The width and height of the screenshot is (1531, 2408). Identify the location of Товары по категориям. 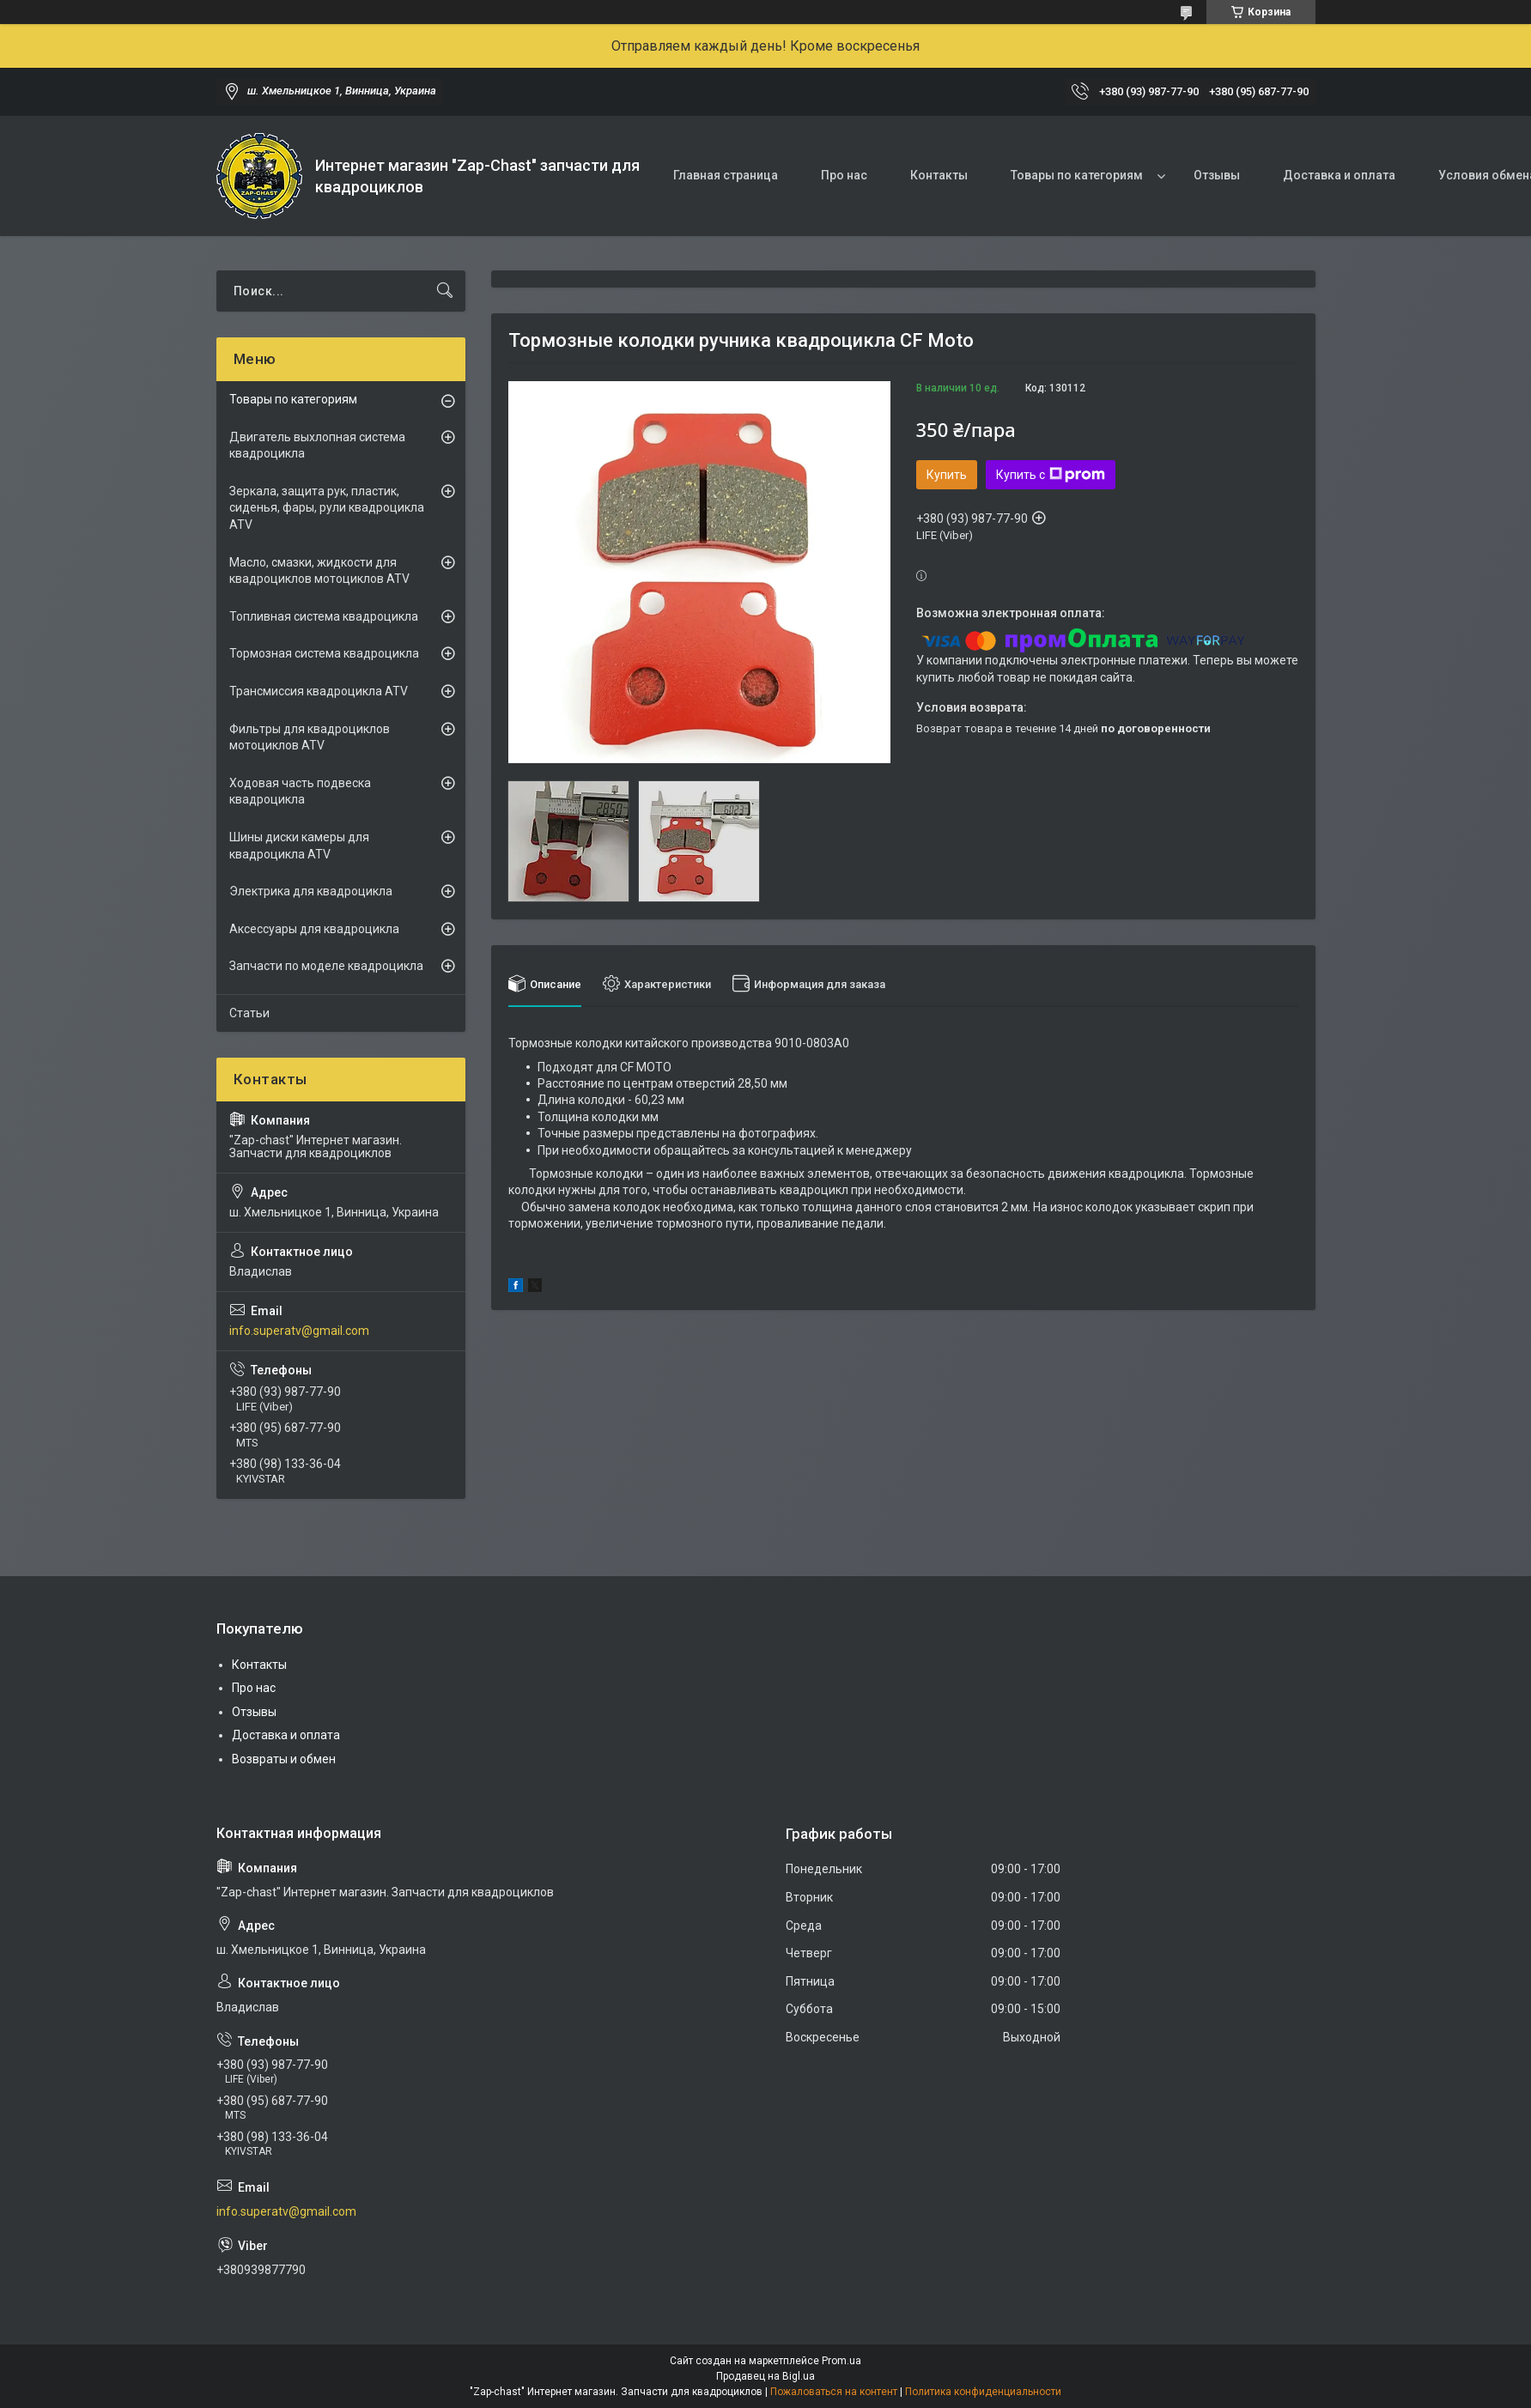
(1077, 175).